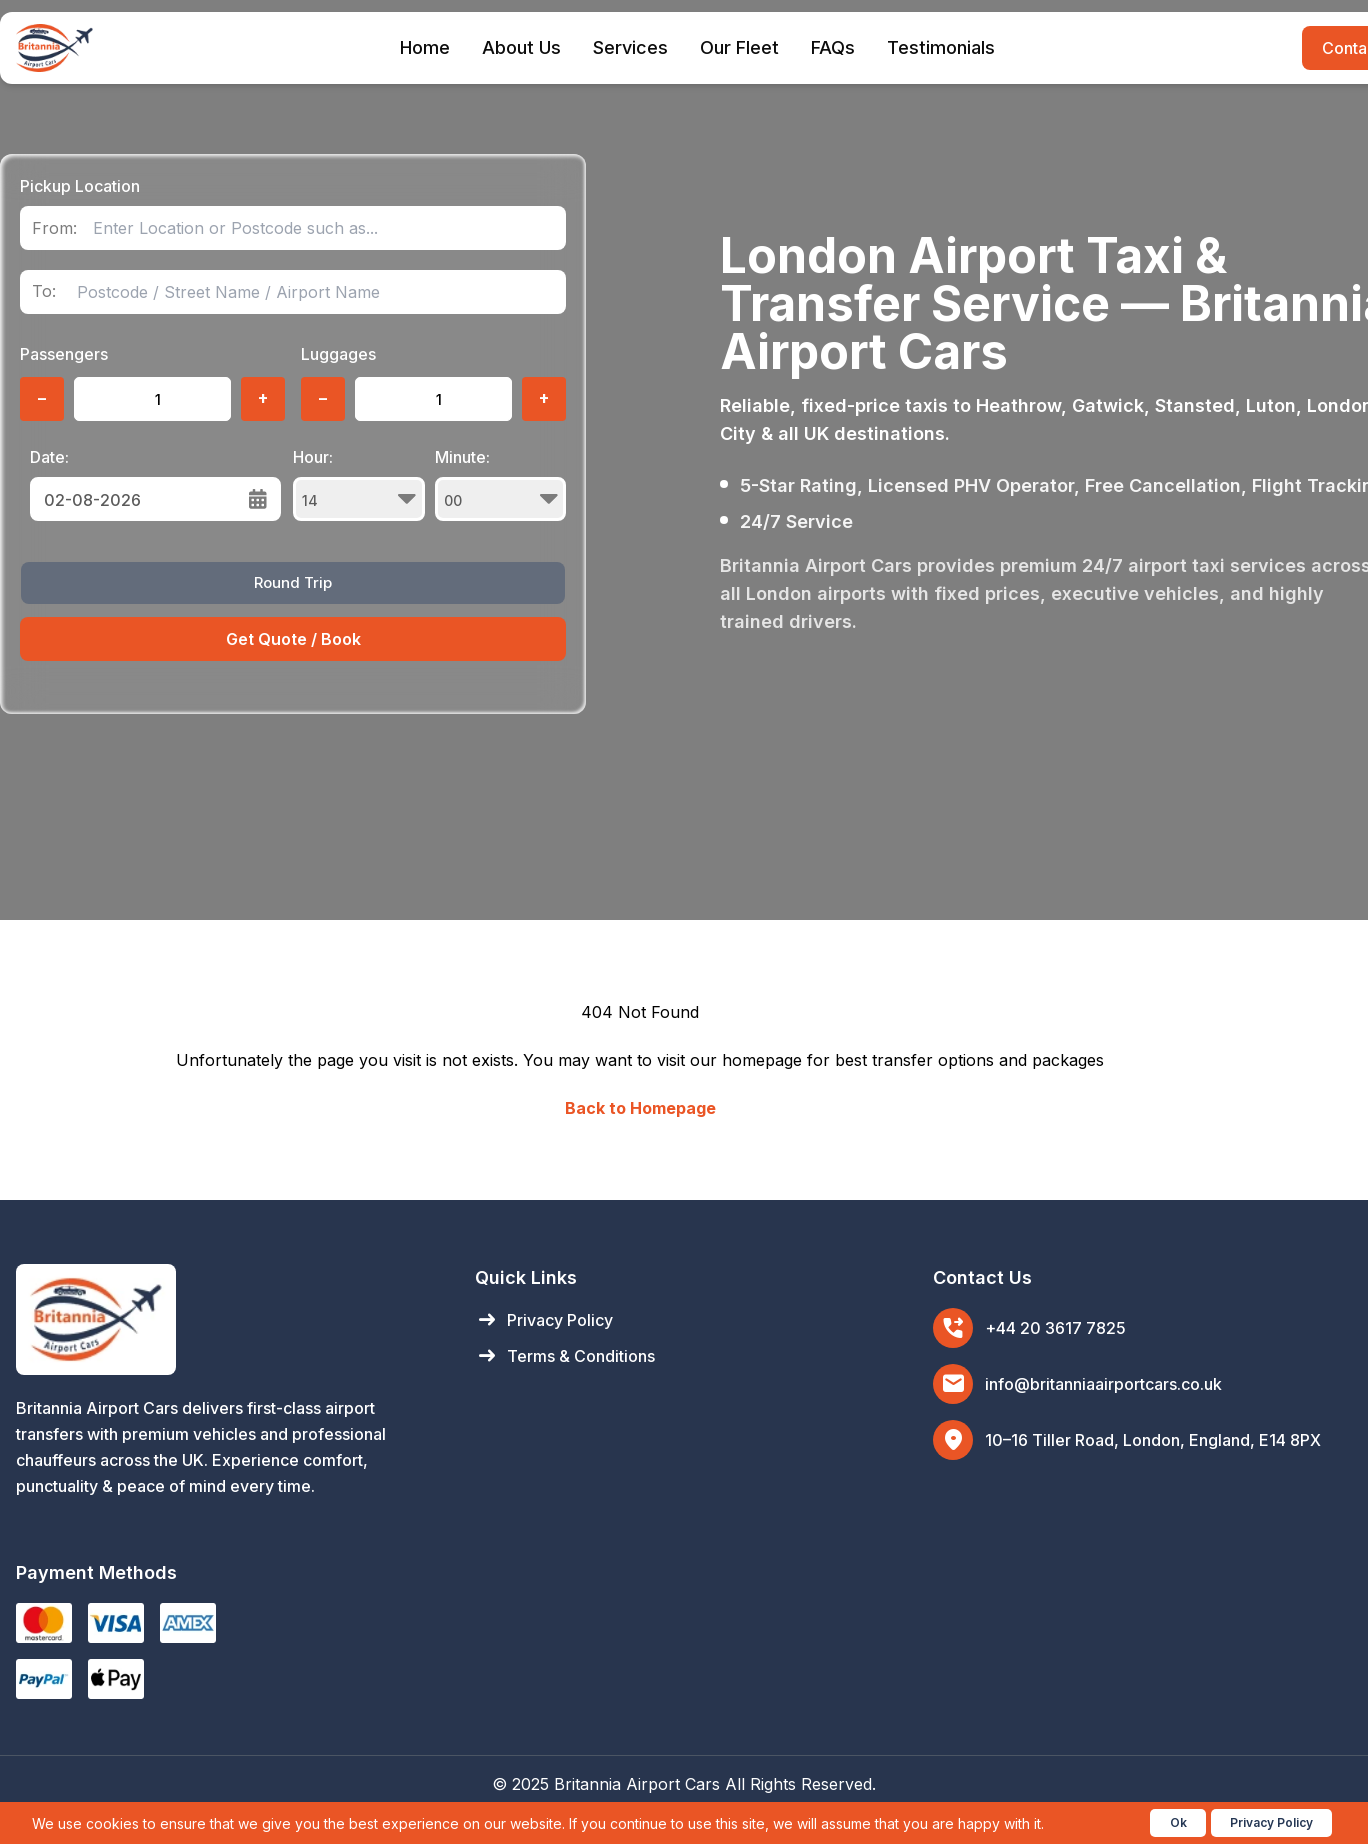 The height and width of the screenshot is (1844, 1368). What do you see at coordinates (501, 484) in the screenshot?
I see `Minute:` at bounding box center [501, 484].